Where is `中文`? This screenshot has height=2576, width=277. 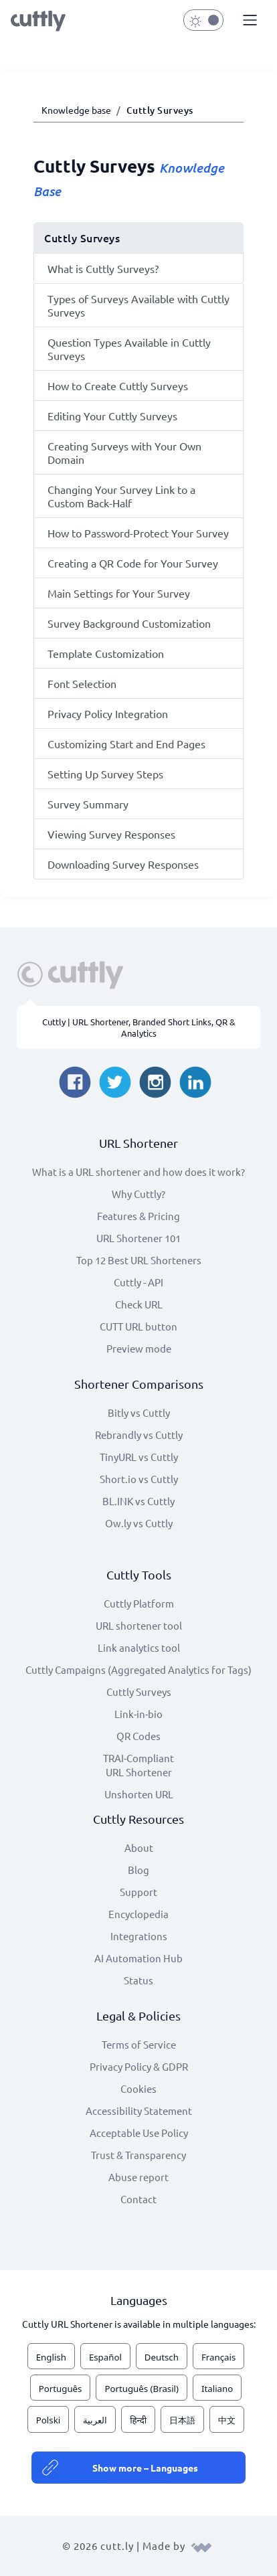 中文 is located at coordinates (227, 2420).